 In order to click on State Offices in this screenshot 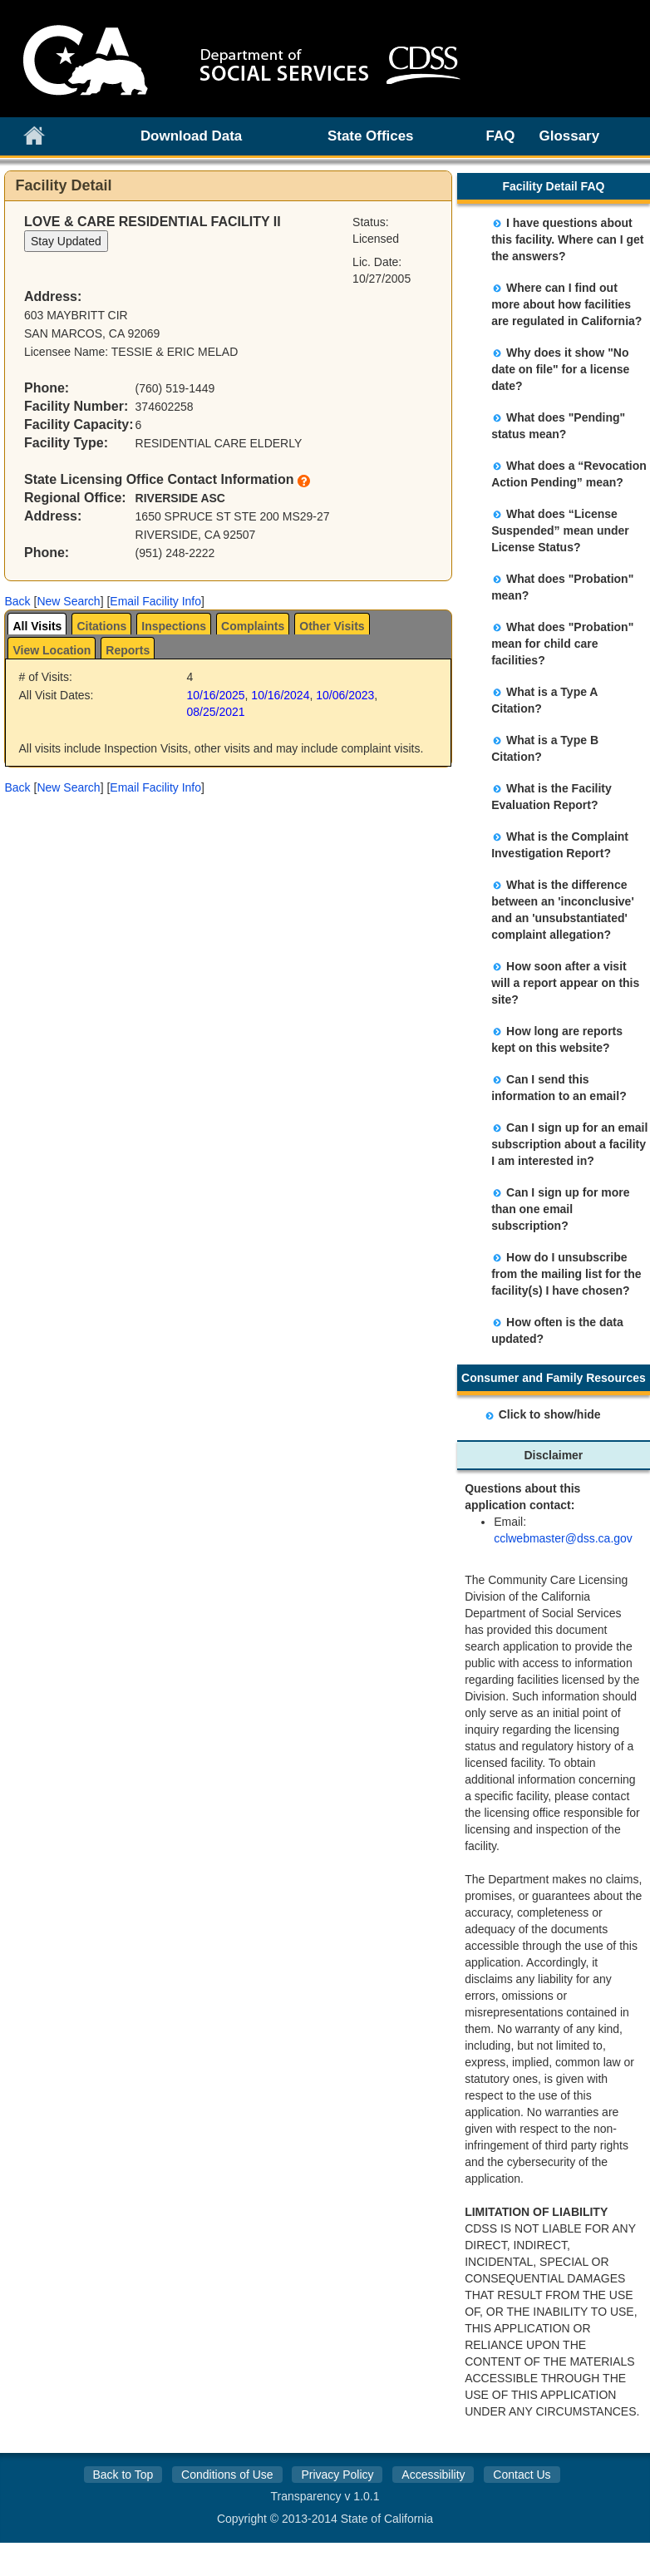, I will do `click(370, 136)`.